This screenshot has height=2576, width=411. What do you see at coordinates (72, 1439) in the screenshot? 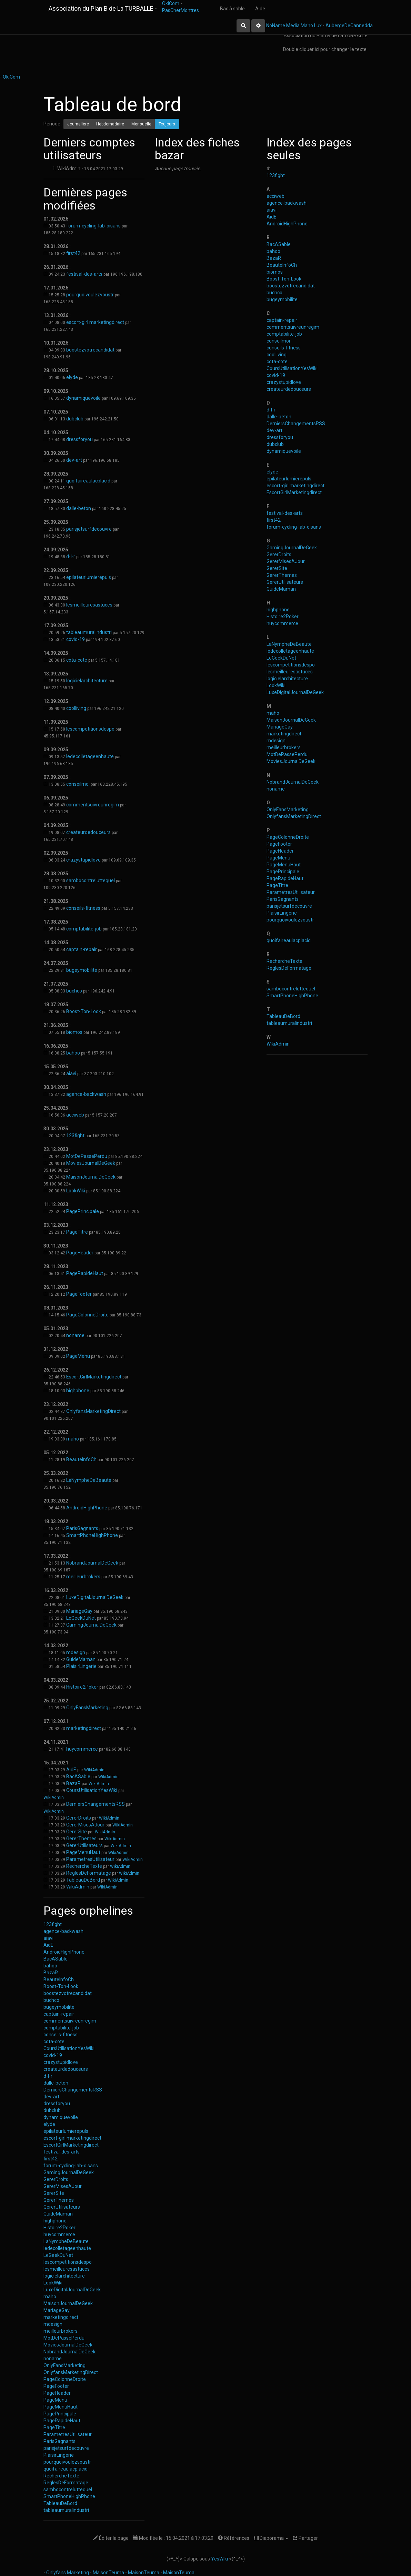
I see `maho` at bounding box center [72, 1439].